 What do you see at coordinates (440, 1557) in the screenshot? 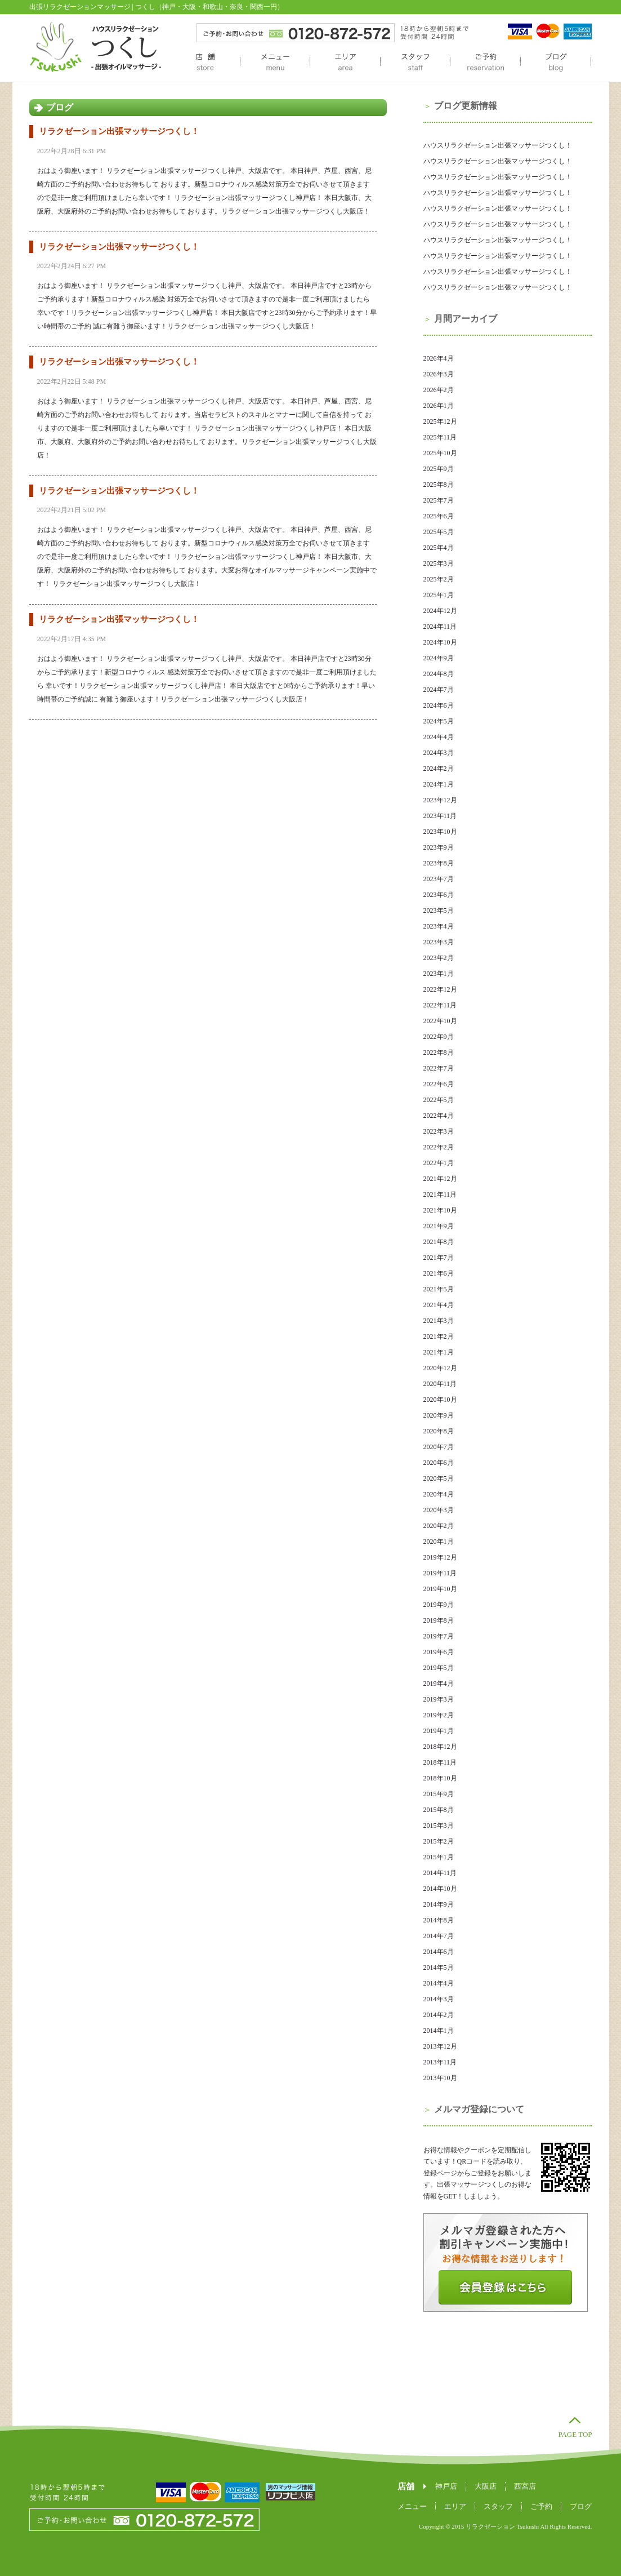
I see `2019年12月` at bounding box center [440, 1557].